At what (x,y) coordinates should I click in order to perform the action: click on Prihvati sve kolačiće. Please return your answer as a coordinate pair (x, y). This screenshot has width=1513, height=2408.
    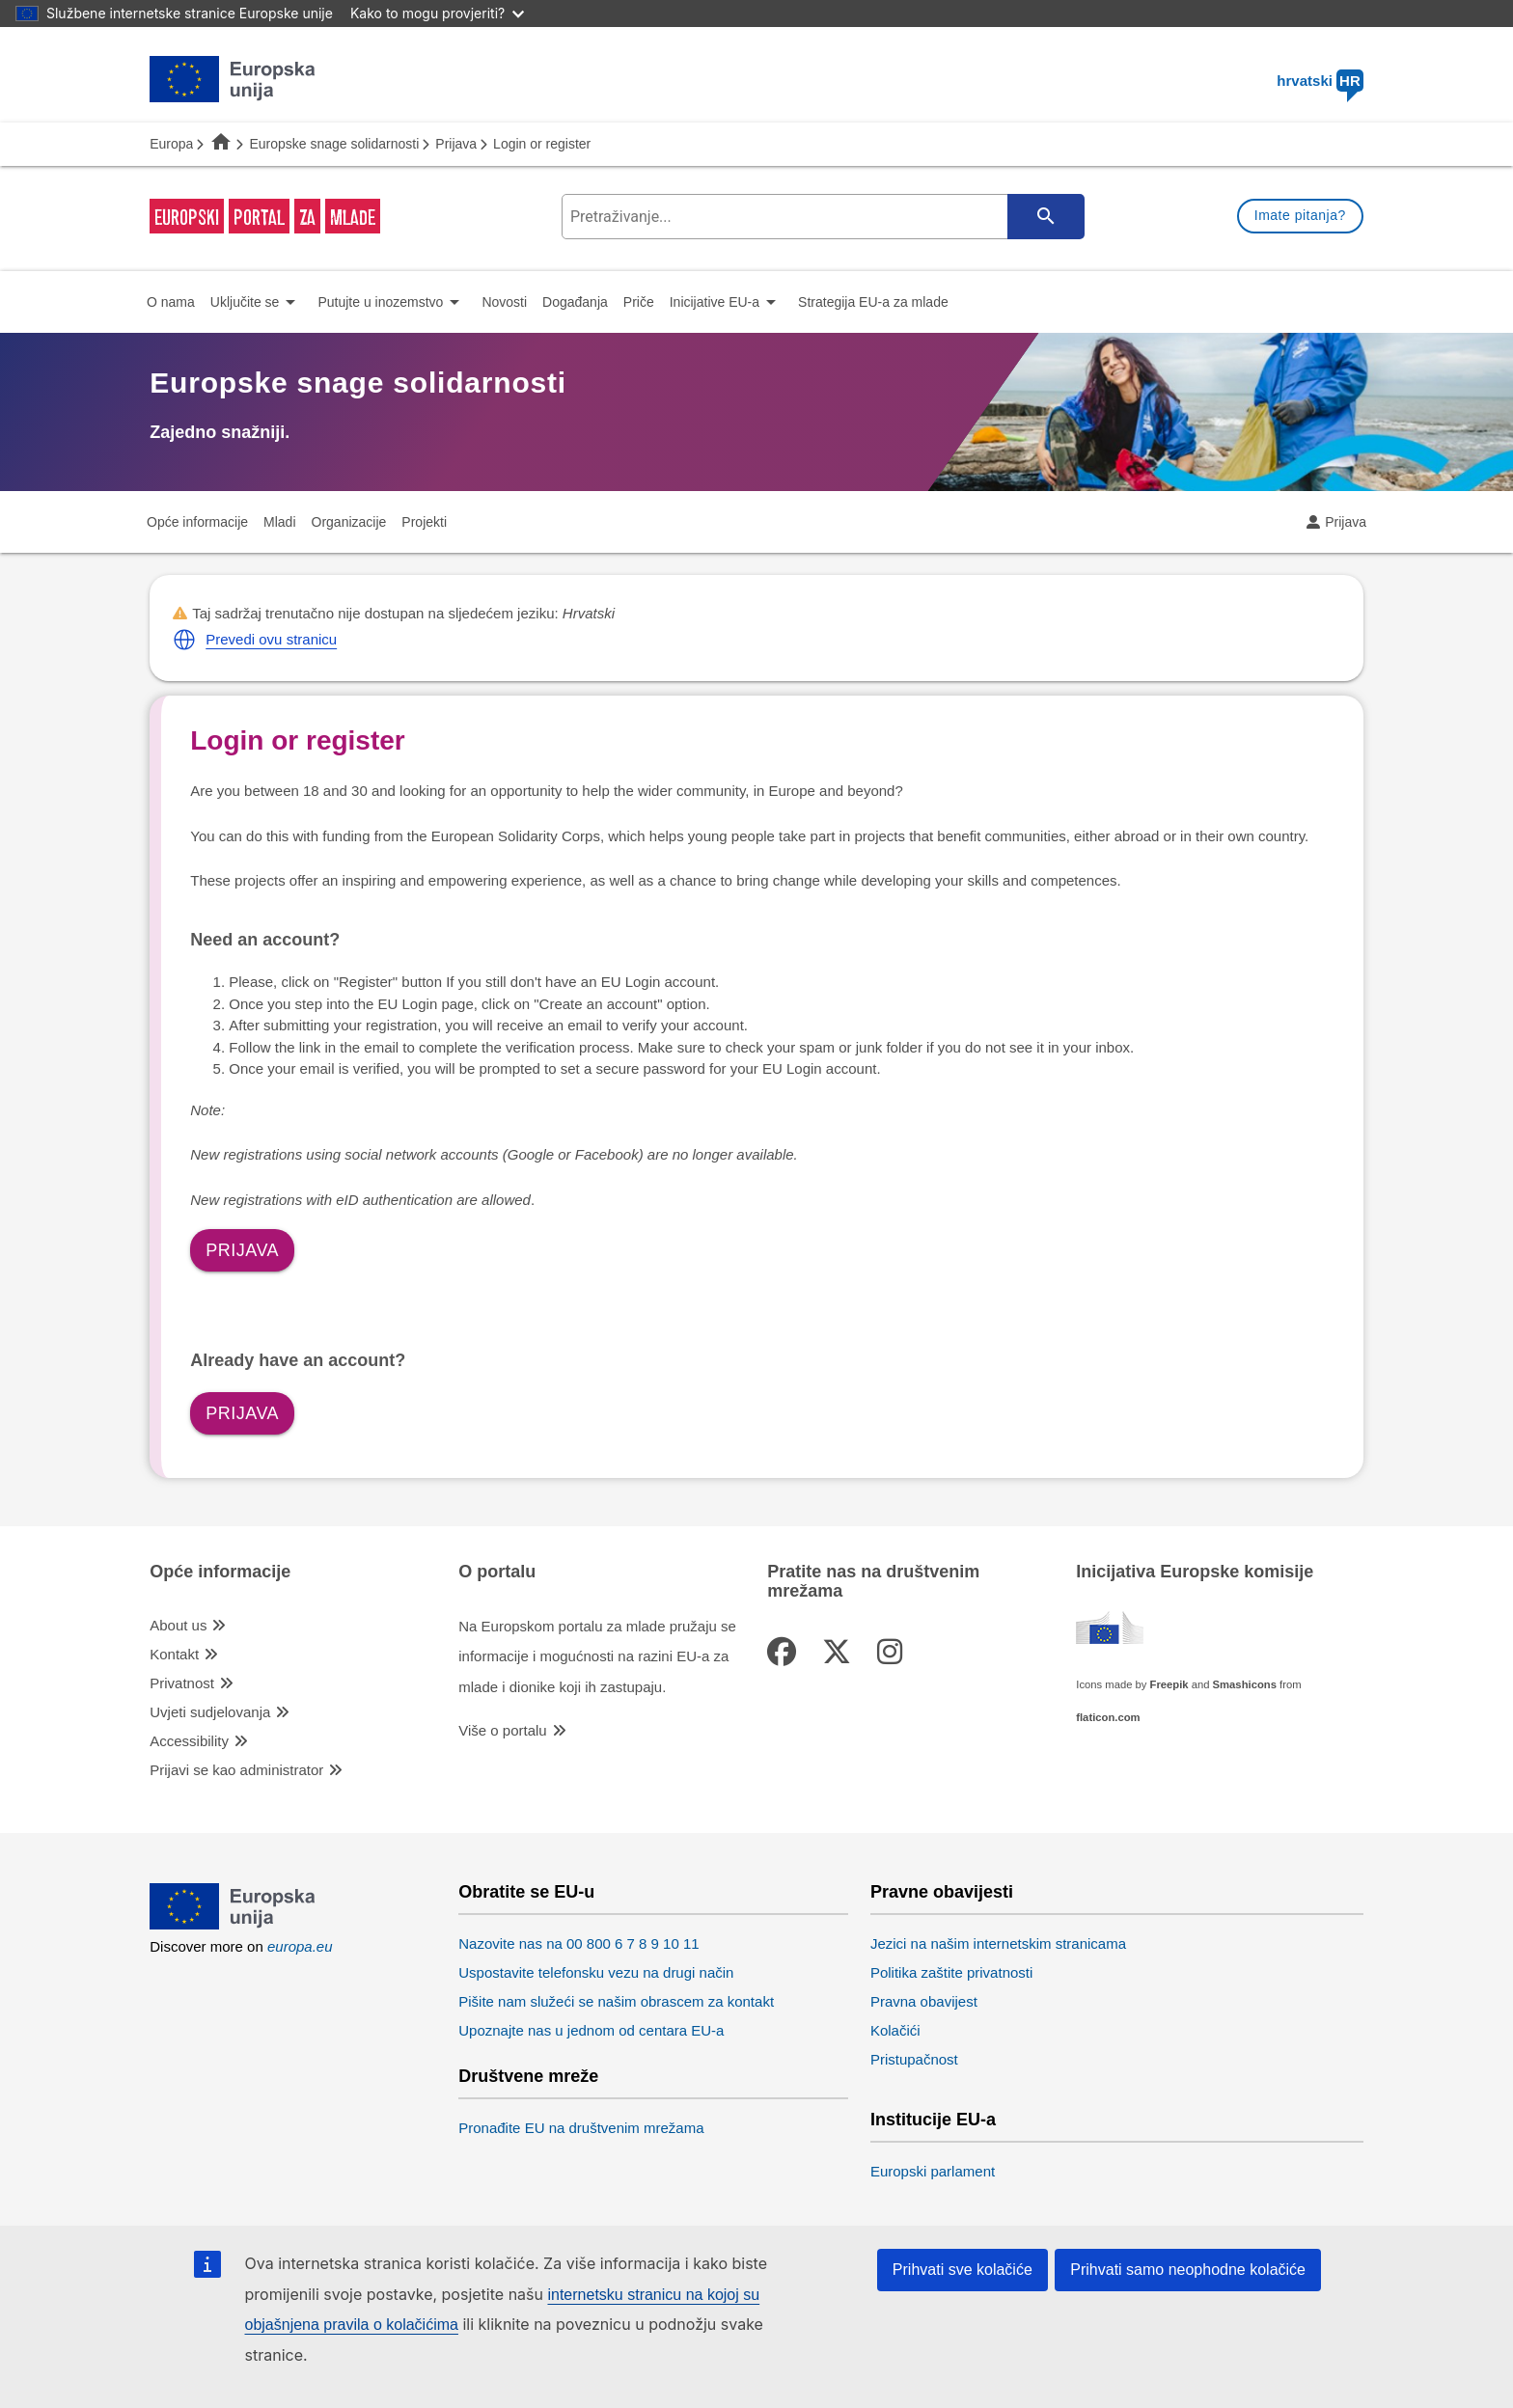
    Looking at the image, I should click on (962, 2269).